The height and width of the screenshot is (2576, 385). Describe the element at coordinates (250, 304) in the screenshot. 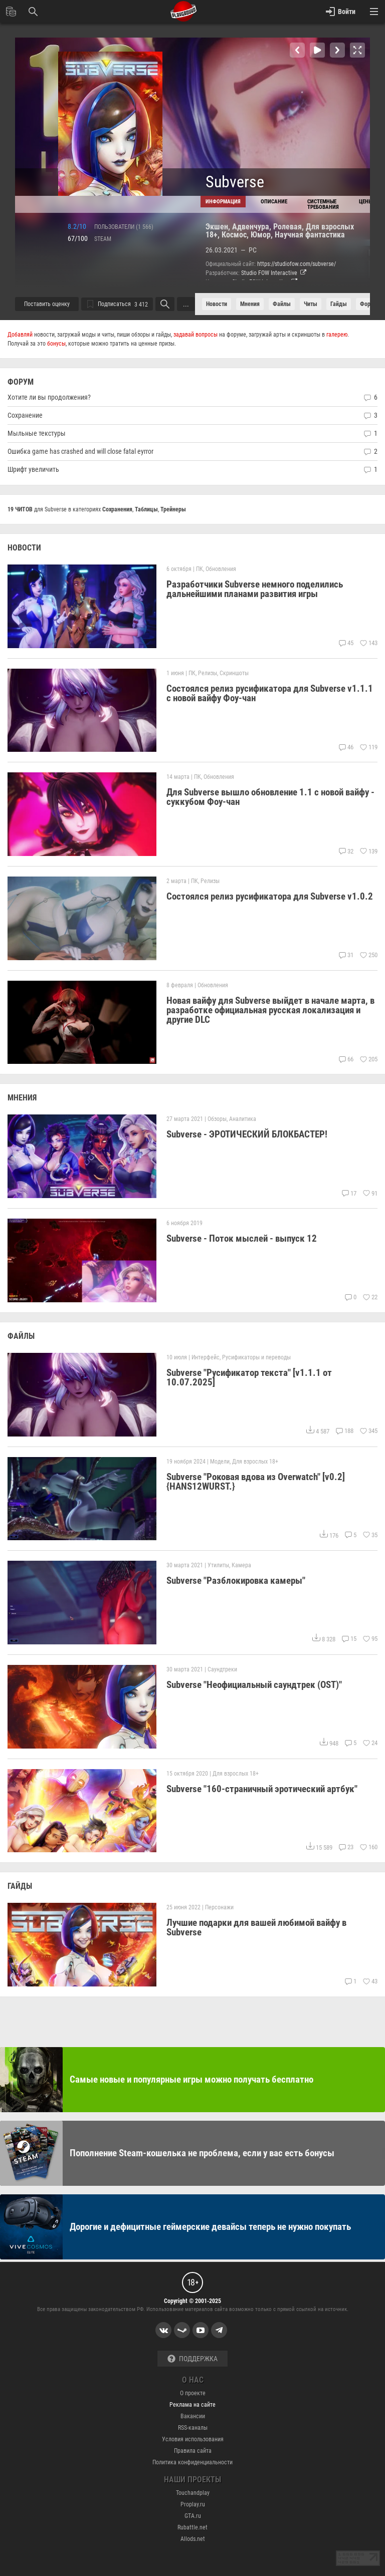

I see `Мнения` at that location.